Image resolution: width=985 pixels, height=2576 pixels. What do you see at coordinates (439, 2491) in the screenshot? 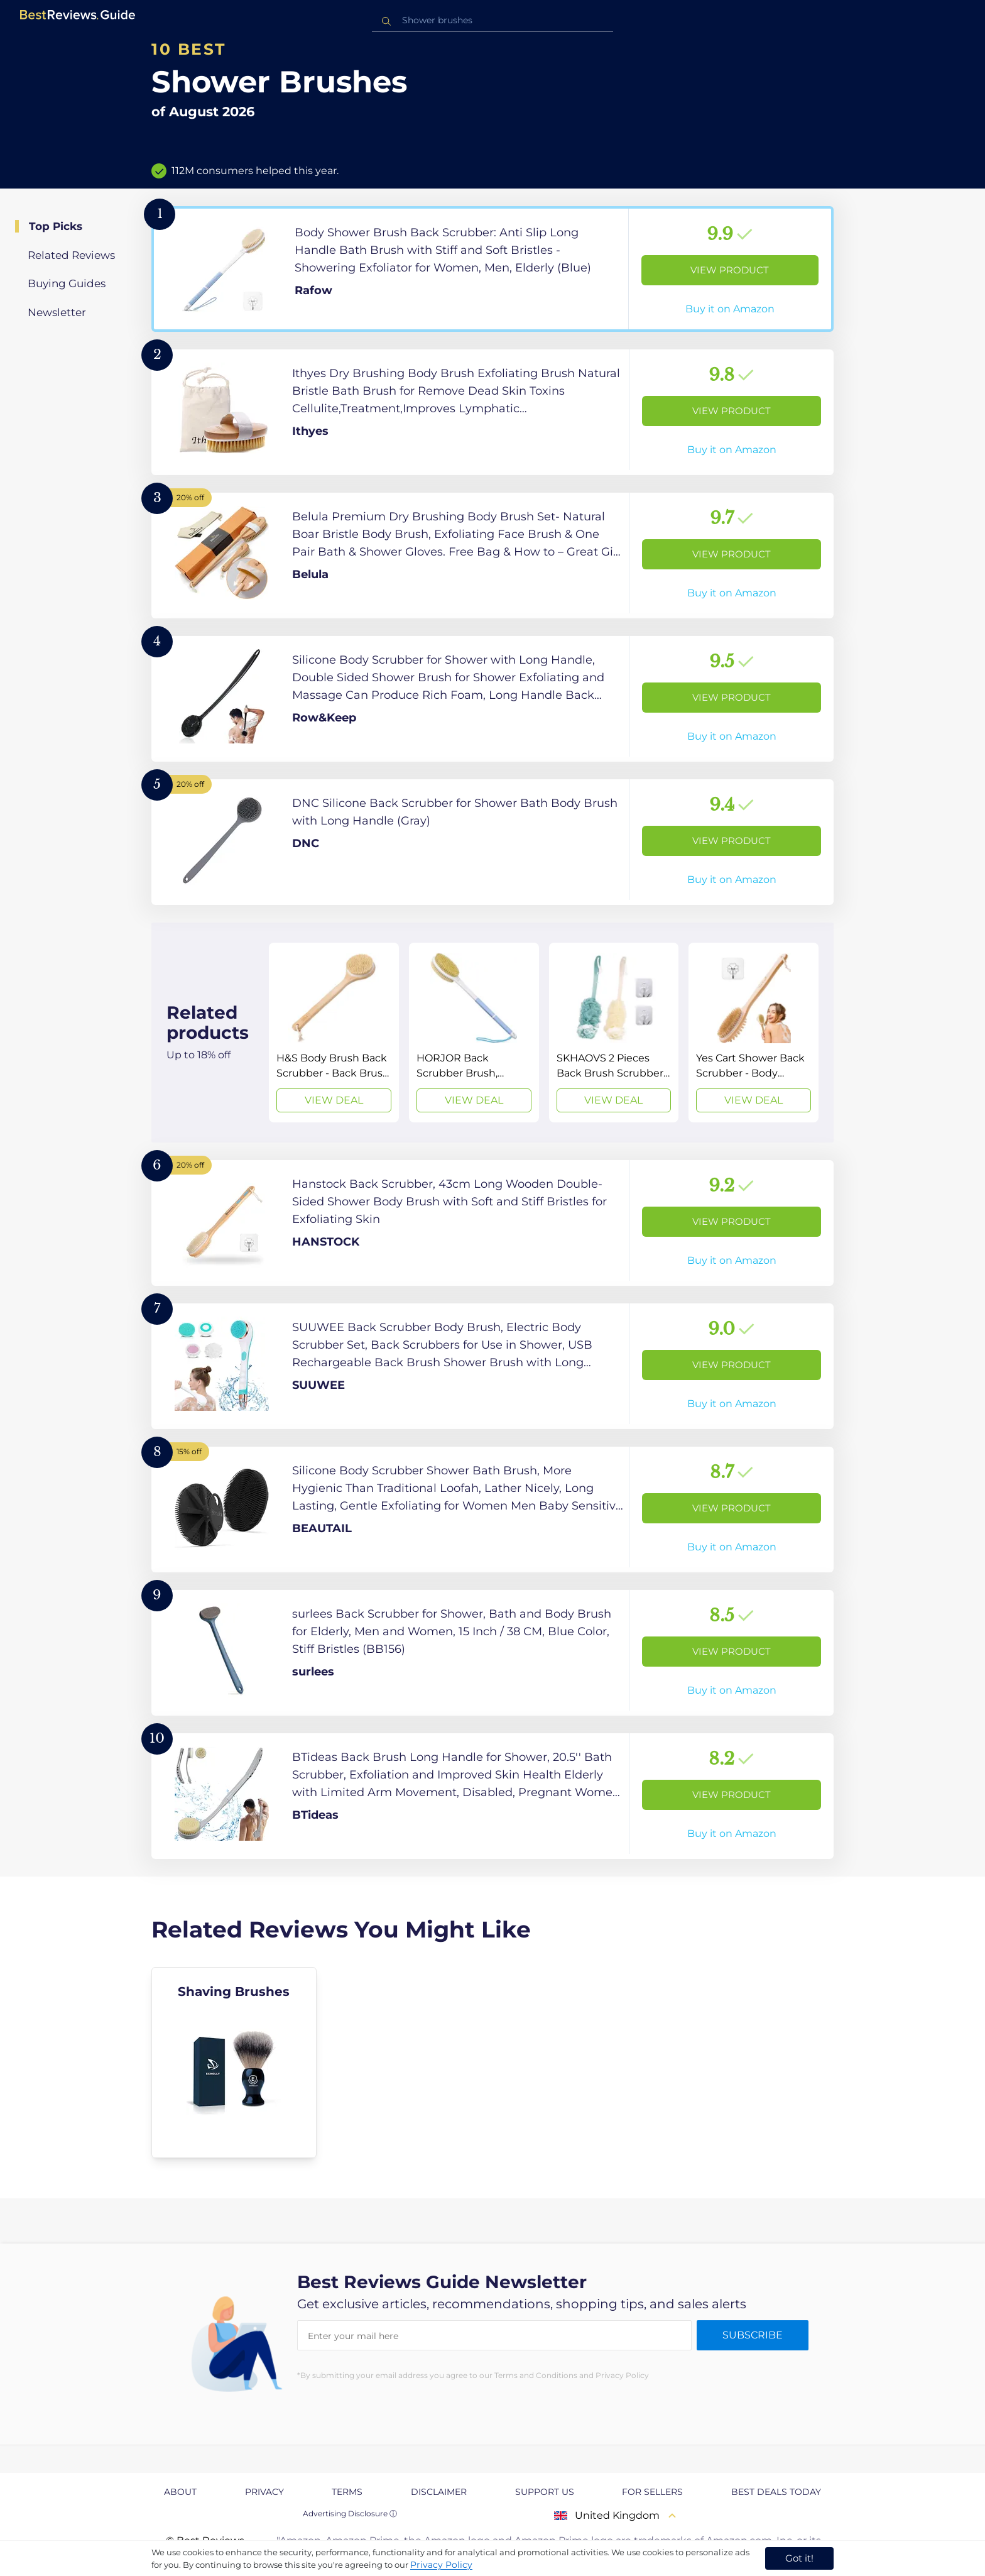
I see `Disclaimer [explore Disclaimer page]` at bounding box center [439, 2491].